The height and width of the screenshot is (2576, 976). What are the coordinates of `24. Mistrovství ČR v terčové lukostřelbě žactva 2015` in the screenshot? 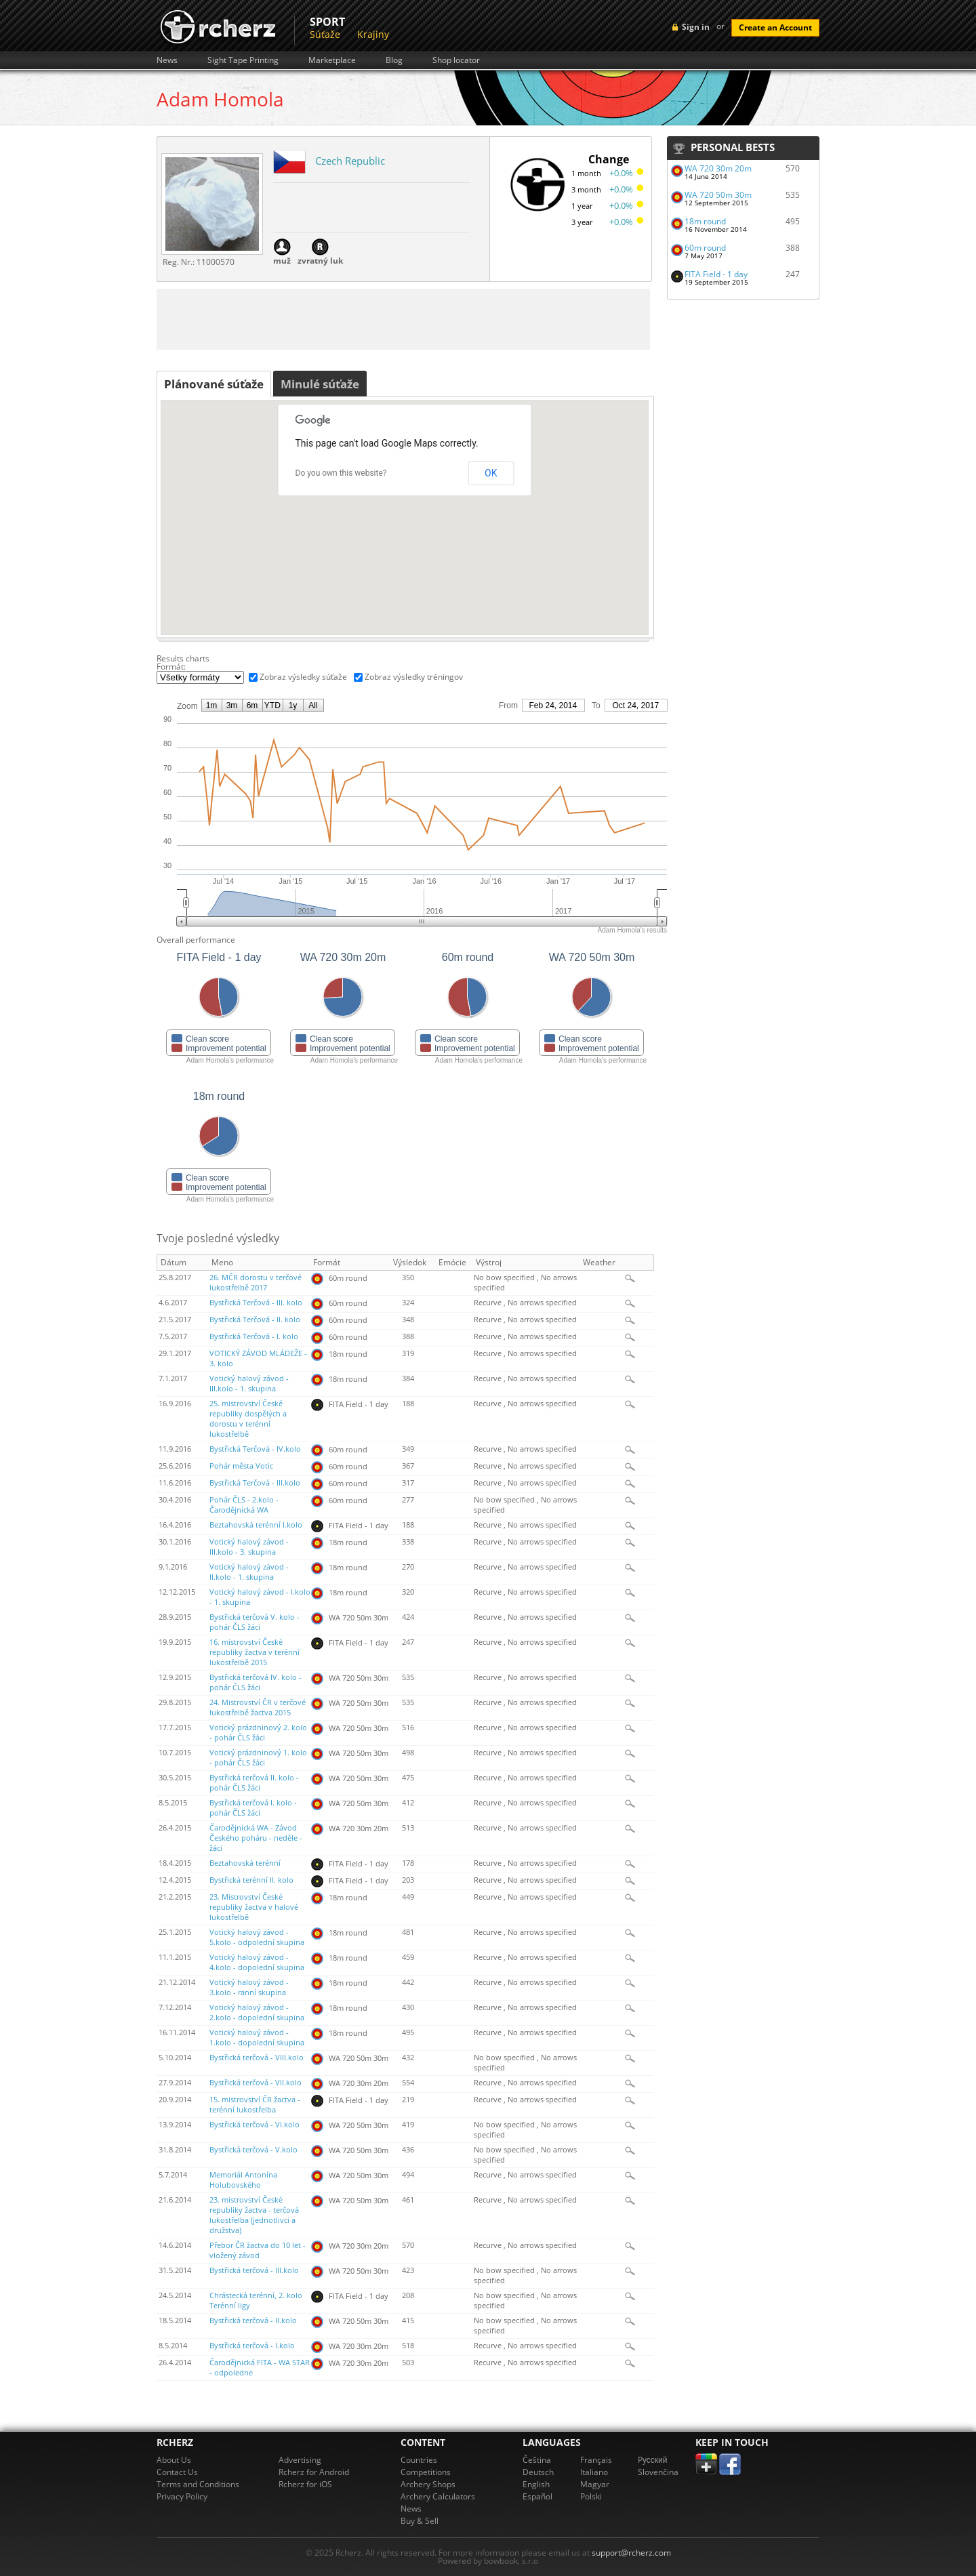 It's located at (257, 1707).